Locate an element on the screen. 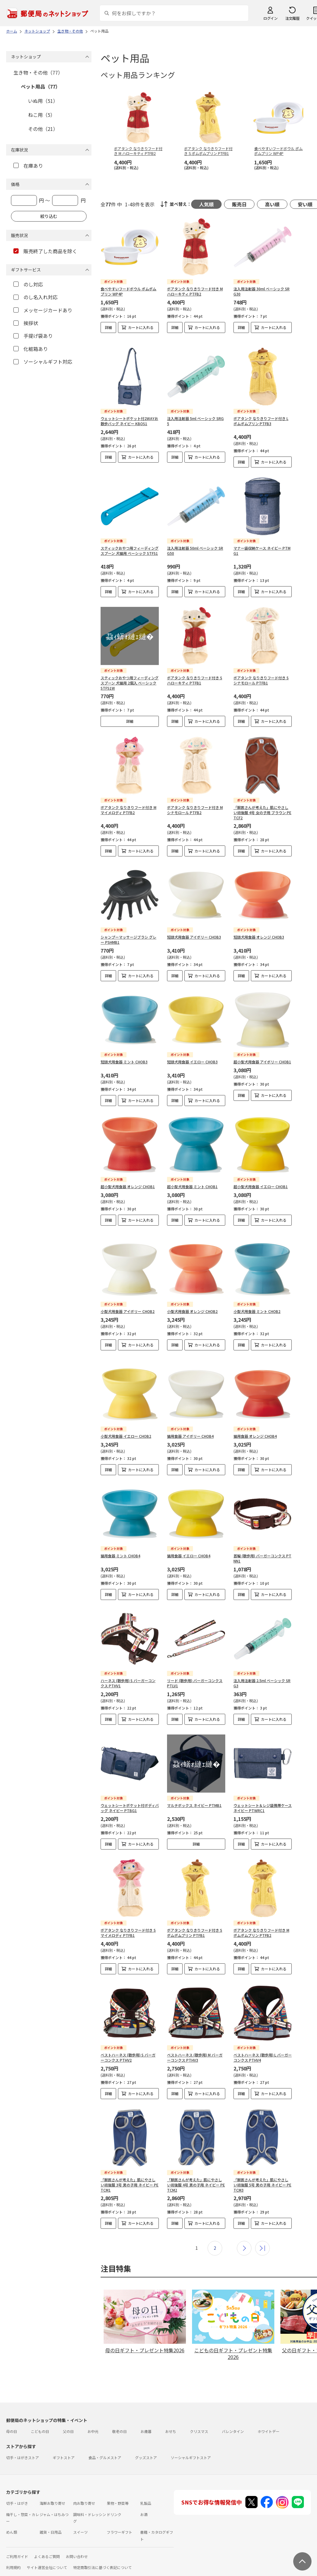 The image size is (317, 2576). ホワイトデー is located at coordinates (269, 2416).